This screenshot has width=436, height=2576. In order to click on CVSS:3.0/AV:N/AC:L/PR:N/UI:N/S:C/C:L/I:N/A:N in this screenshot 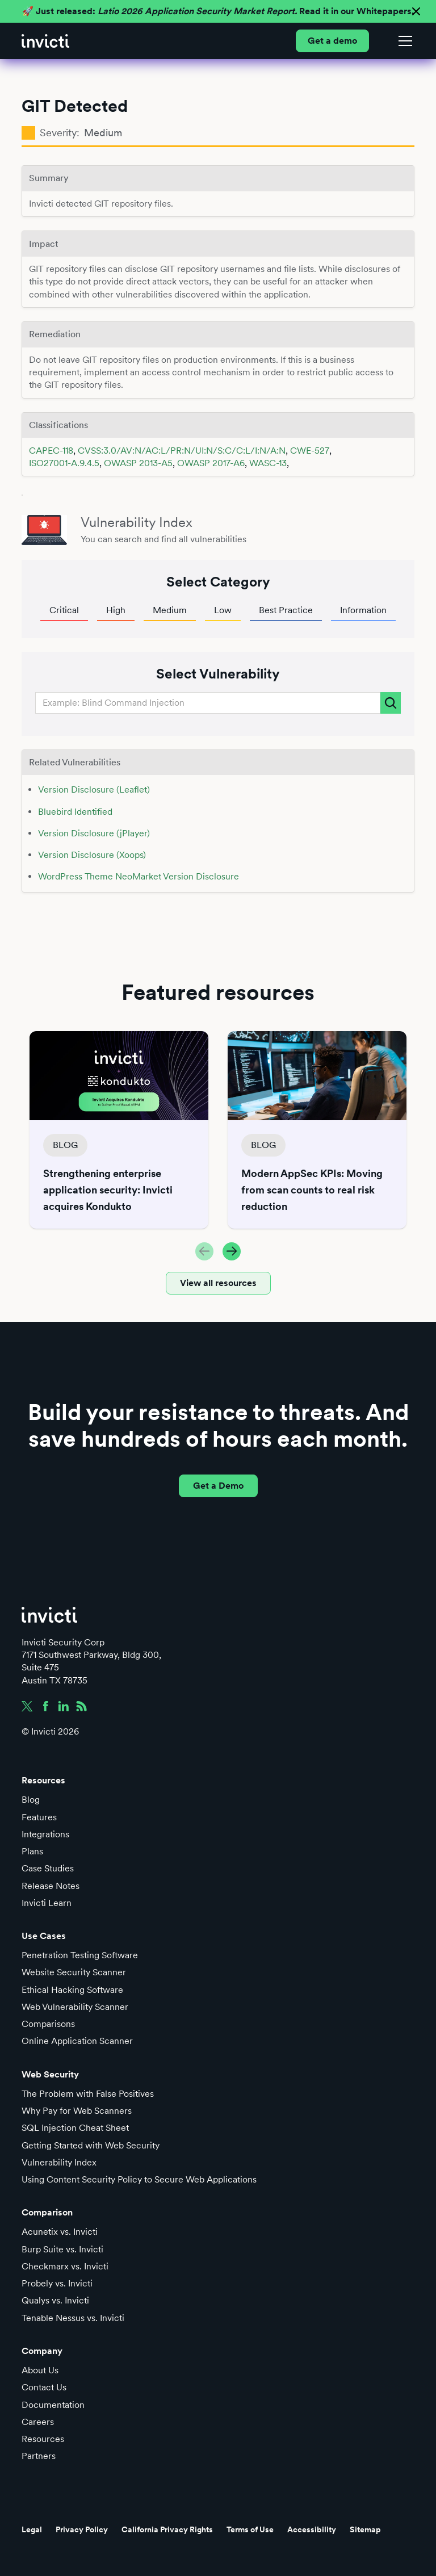, I will do `click(182, 450)`.